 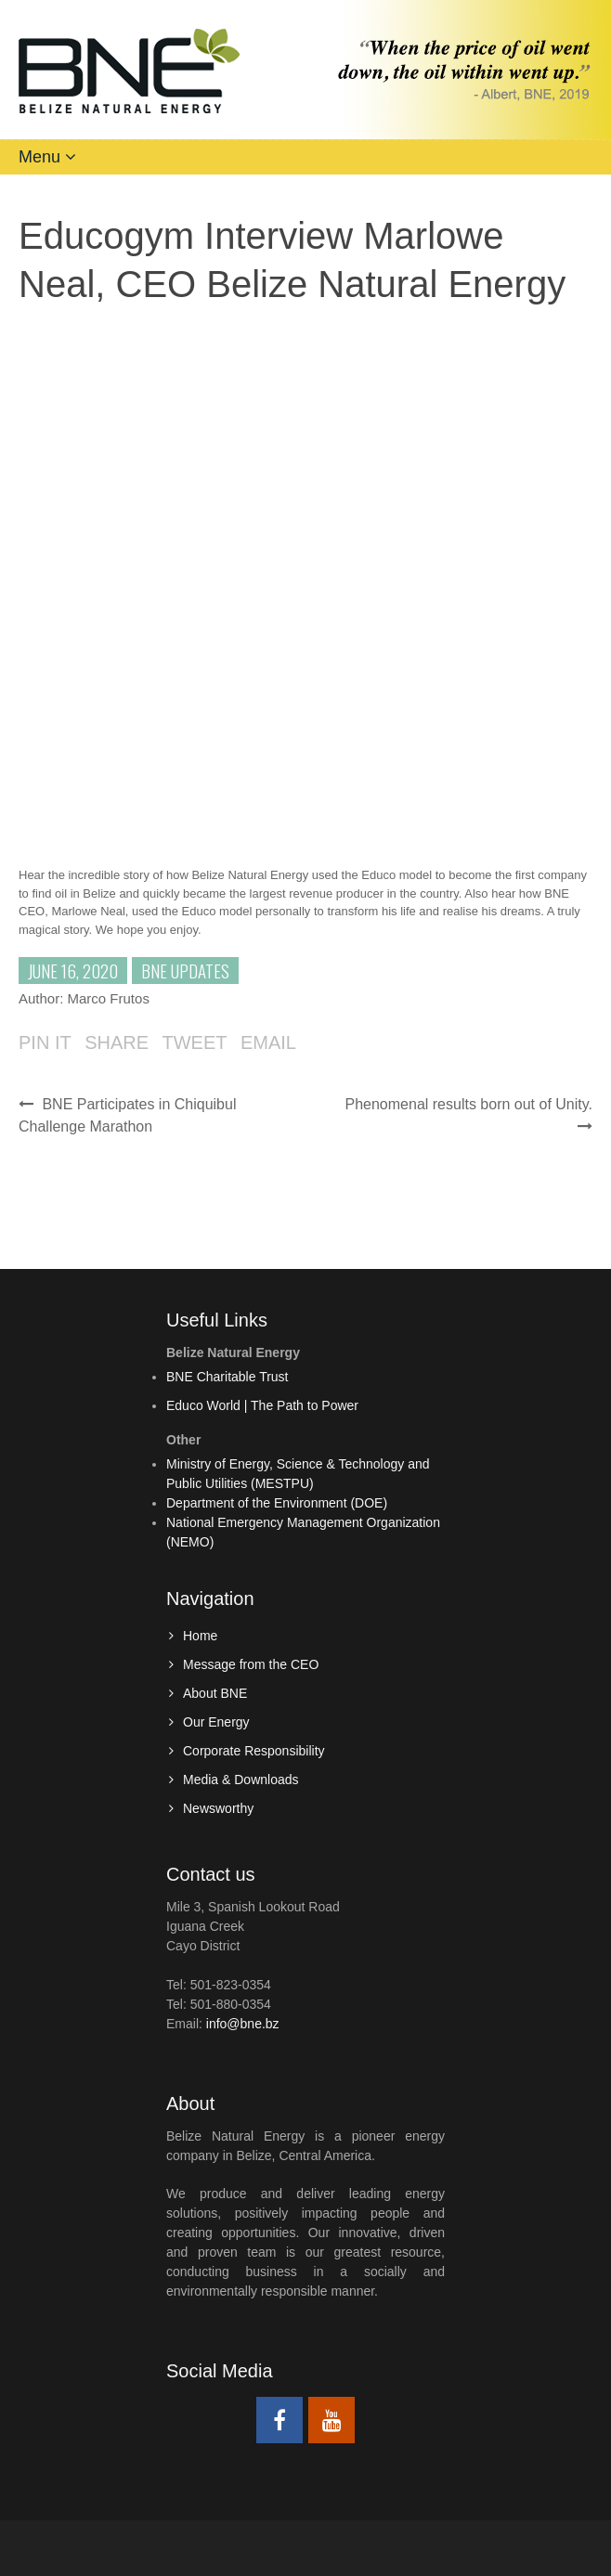 I want to click on About BNE, so click(x=215, y=1693).